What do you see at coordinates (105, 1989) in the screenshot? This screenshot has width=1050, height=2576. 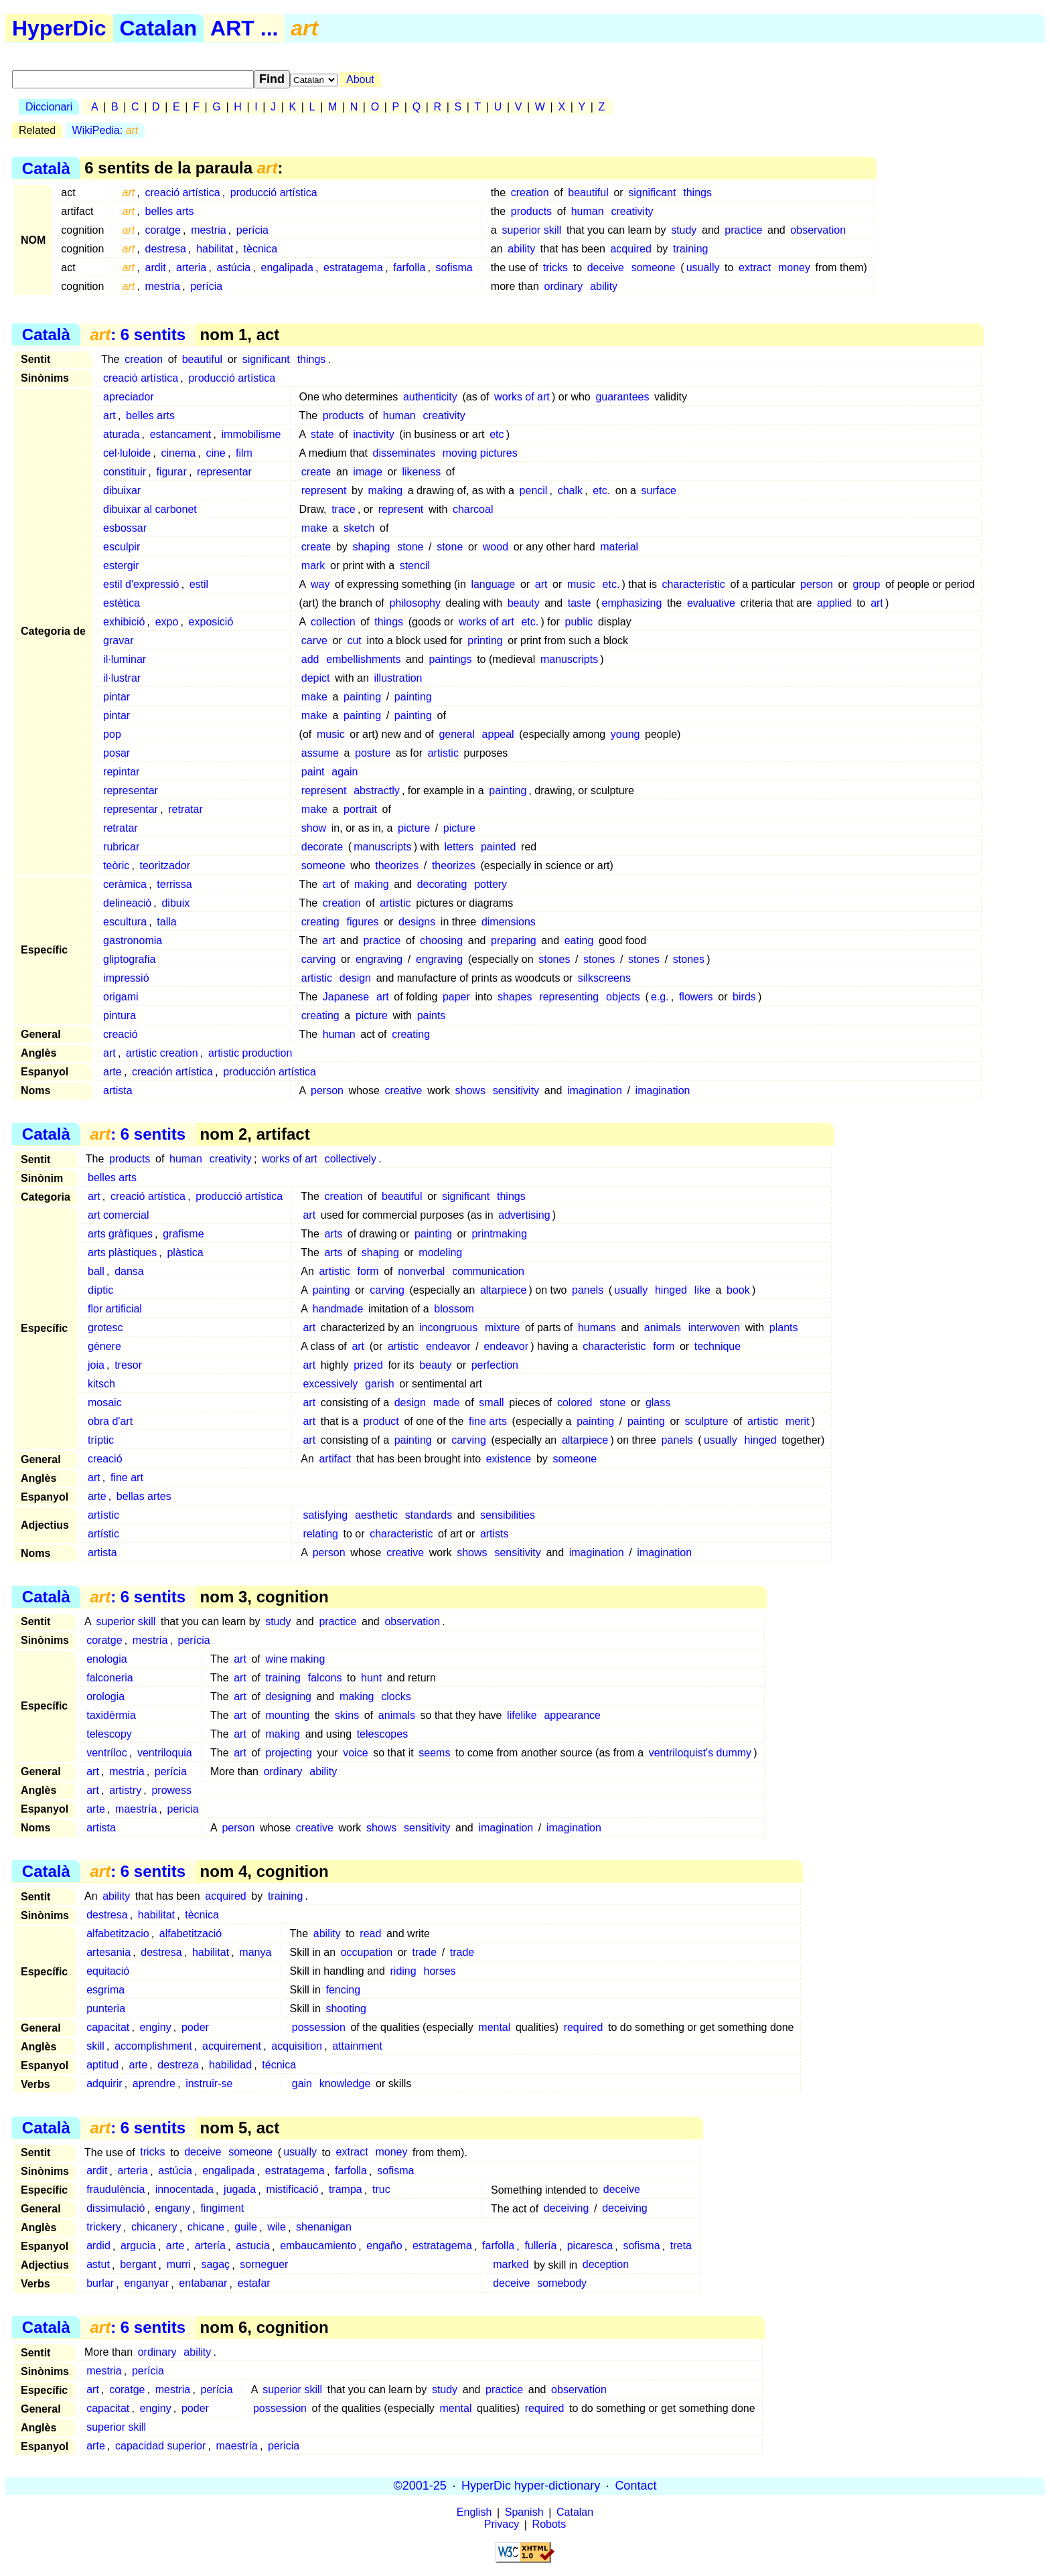 I see `esgrima` at bounding box center [105, 1989].